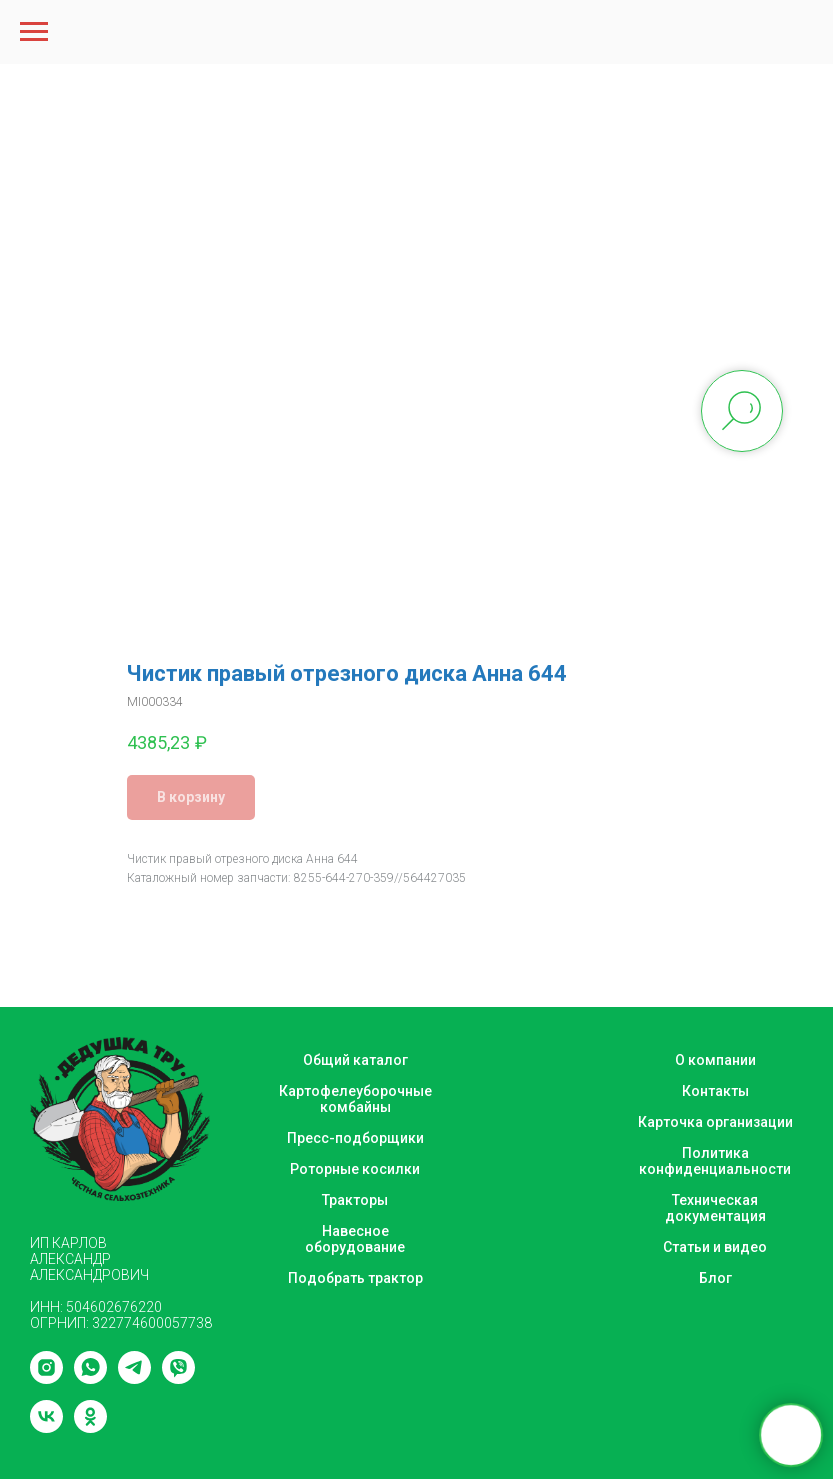 This screenshot has width=833, height=1479. Describe the element at coordinates (134, 1378) in the screenshot. I see `[telegram]` at that location.